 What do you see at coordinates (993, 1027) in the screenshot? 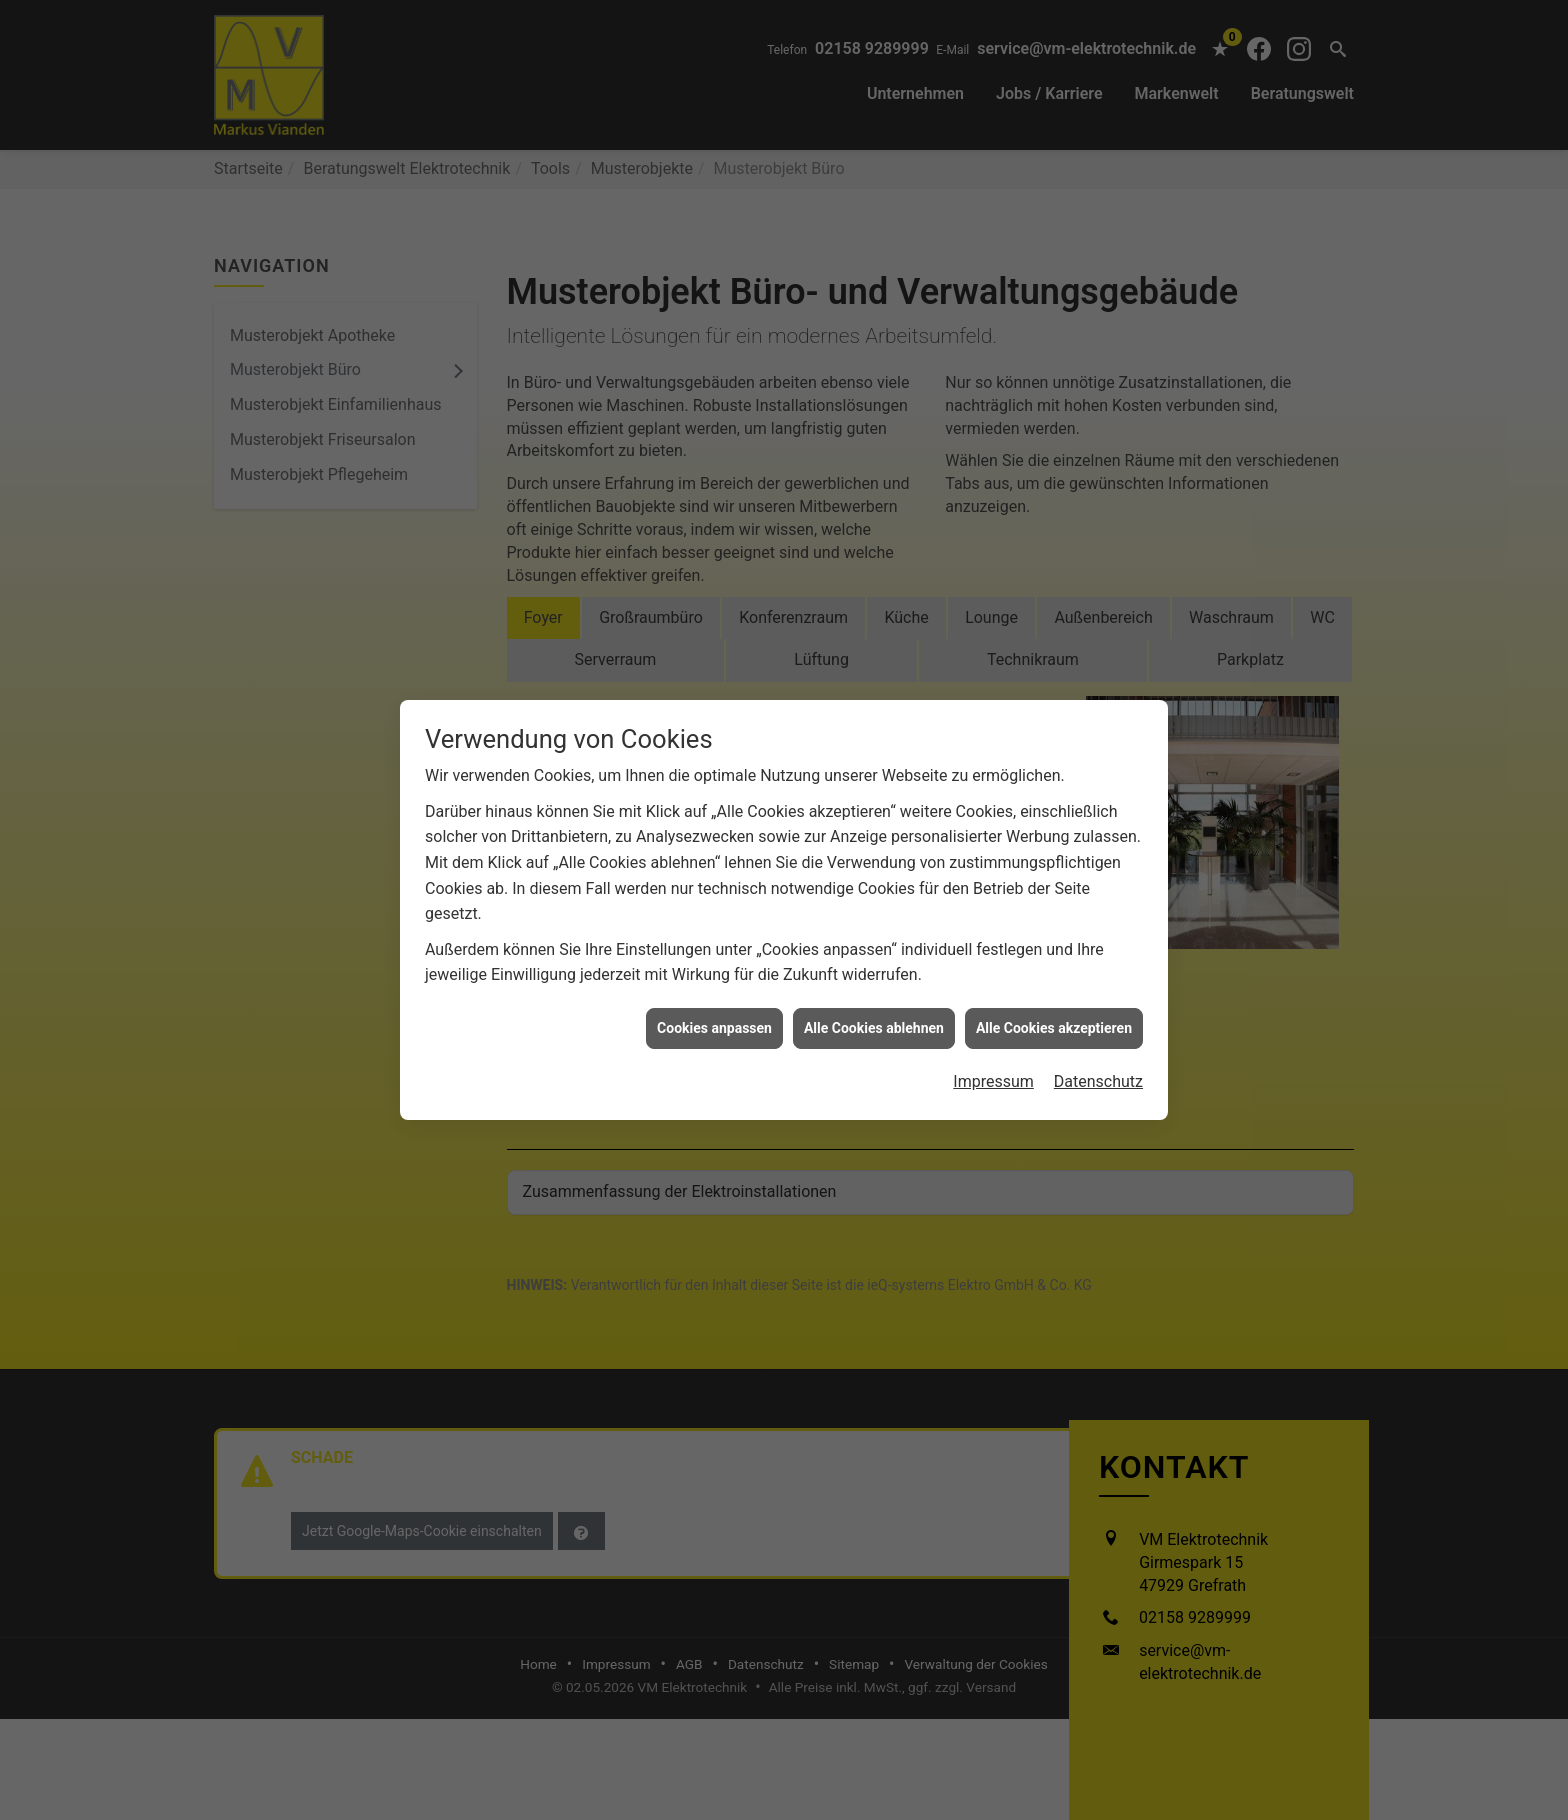
I see `Impressum` at bounding box center [993, 1027].